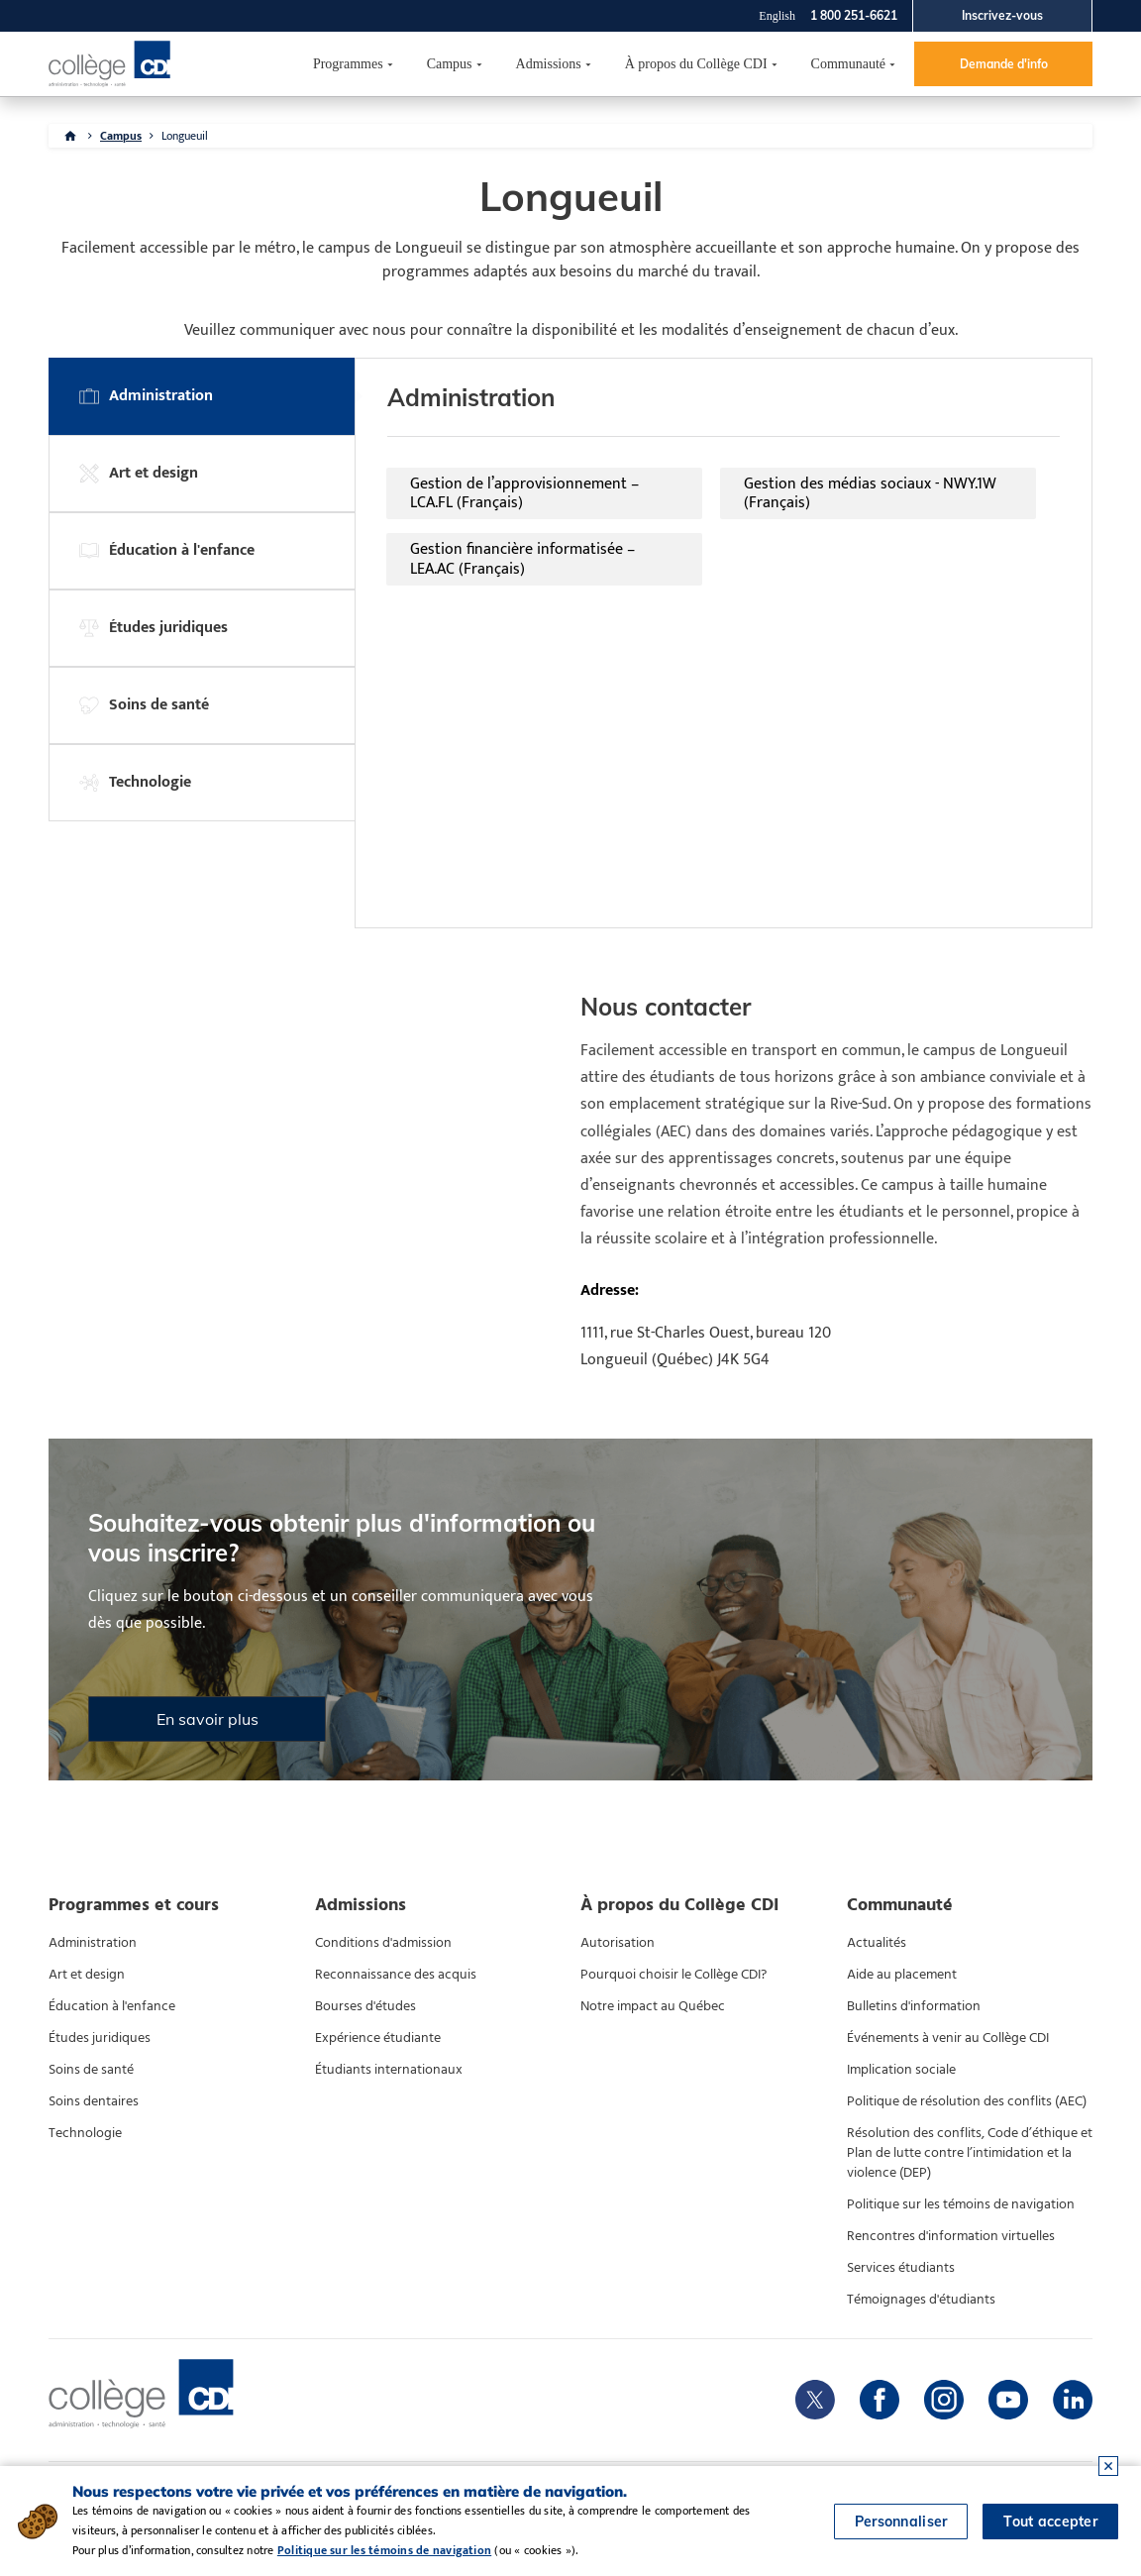 This screenshot has height=2576, width=1141. Describe the element at coordinates (870, 493) in the screenshot. I see `Gestion des médias sociaux - NWY.1W (Français)` at that location.